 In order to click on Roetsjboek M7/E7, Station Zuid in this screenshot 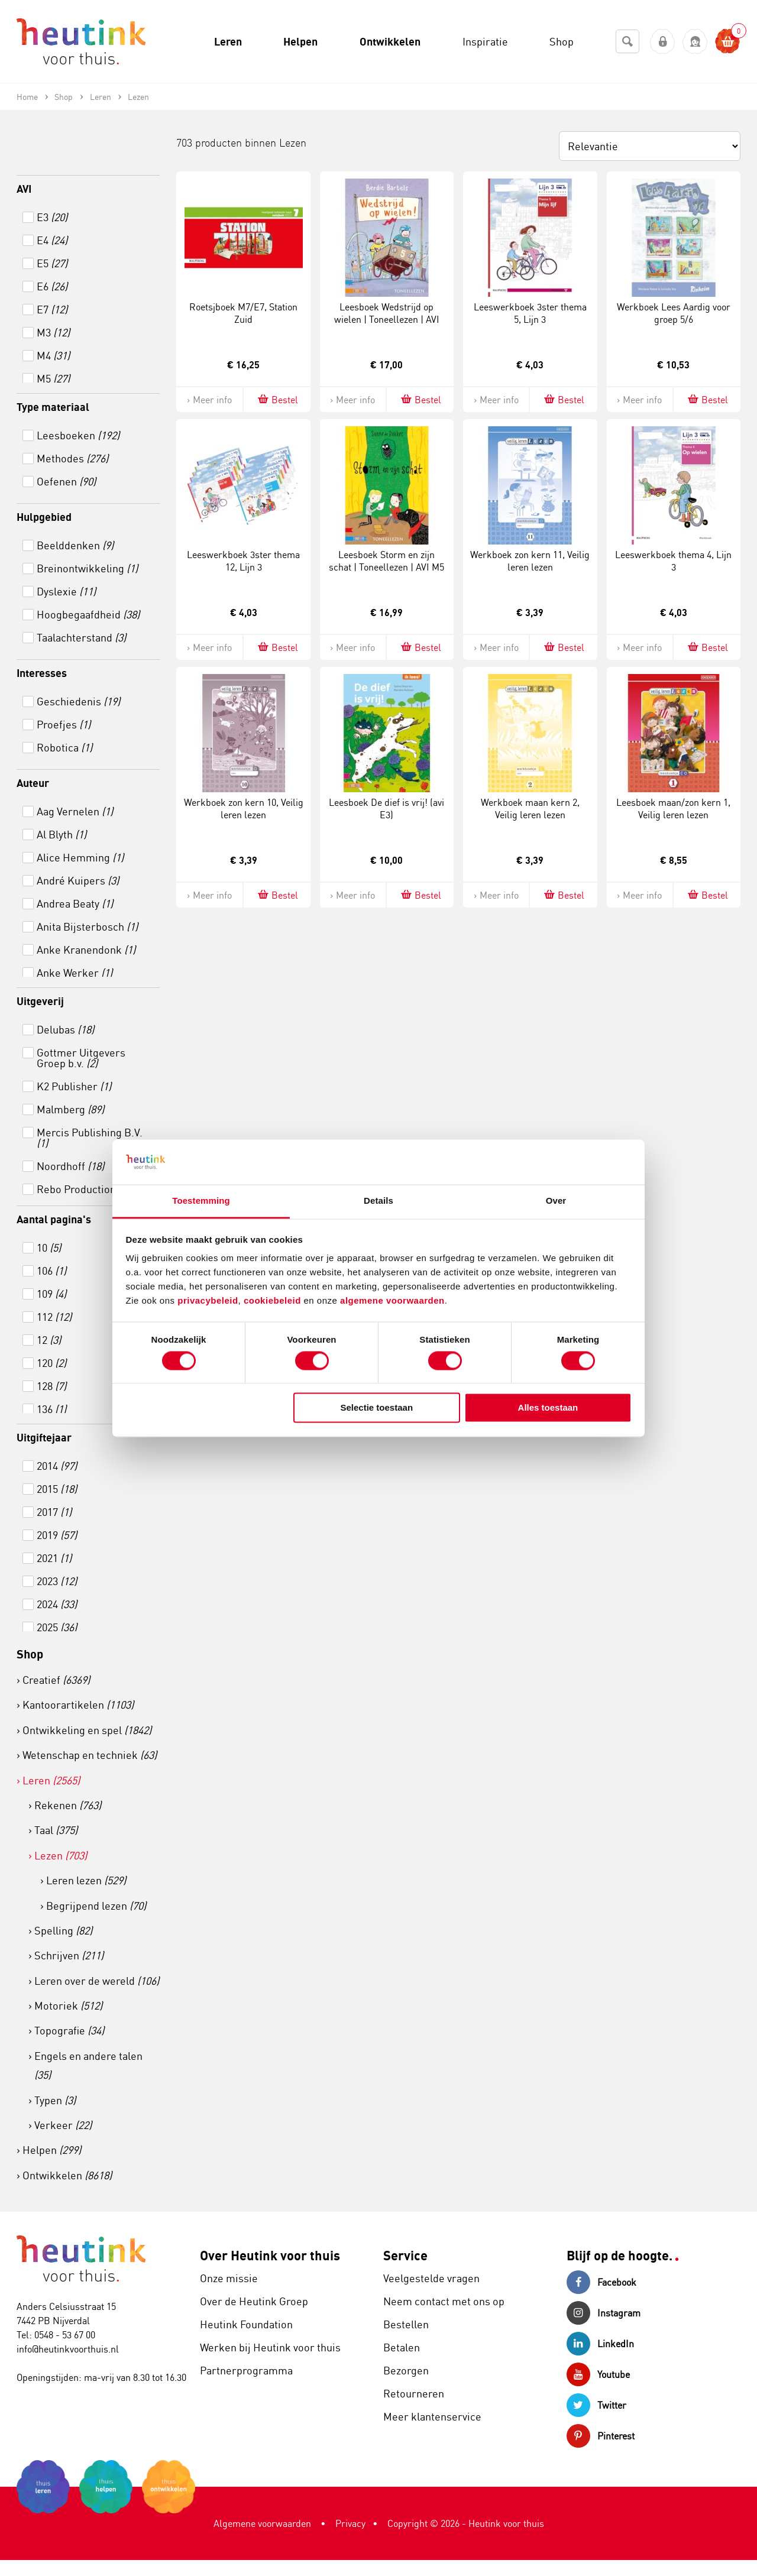, I will do `click(243, 313)`.